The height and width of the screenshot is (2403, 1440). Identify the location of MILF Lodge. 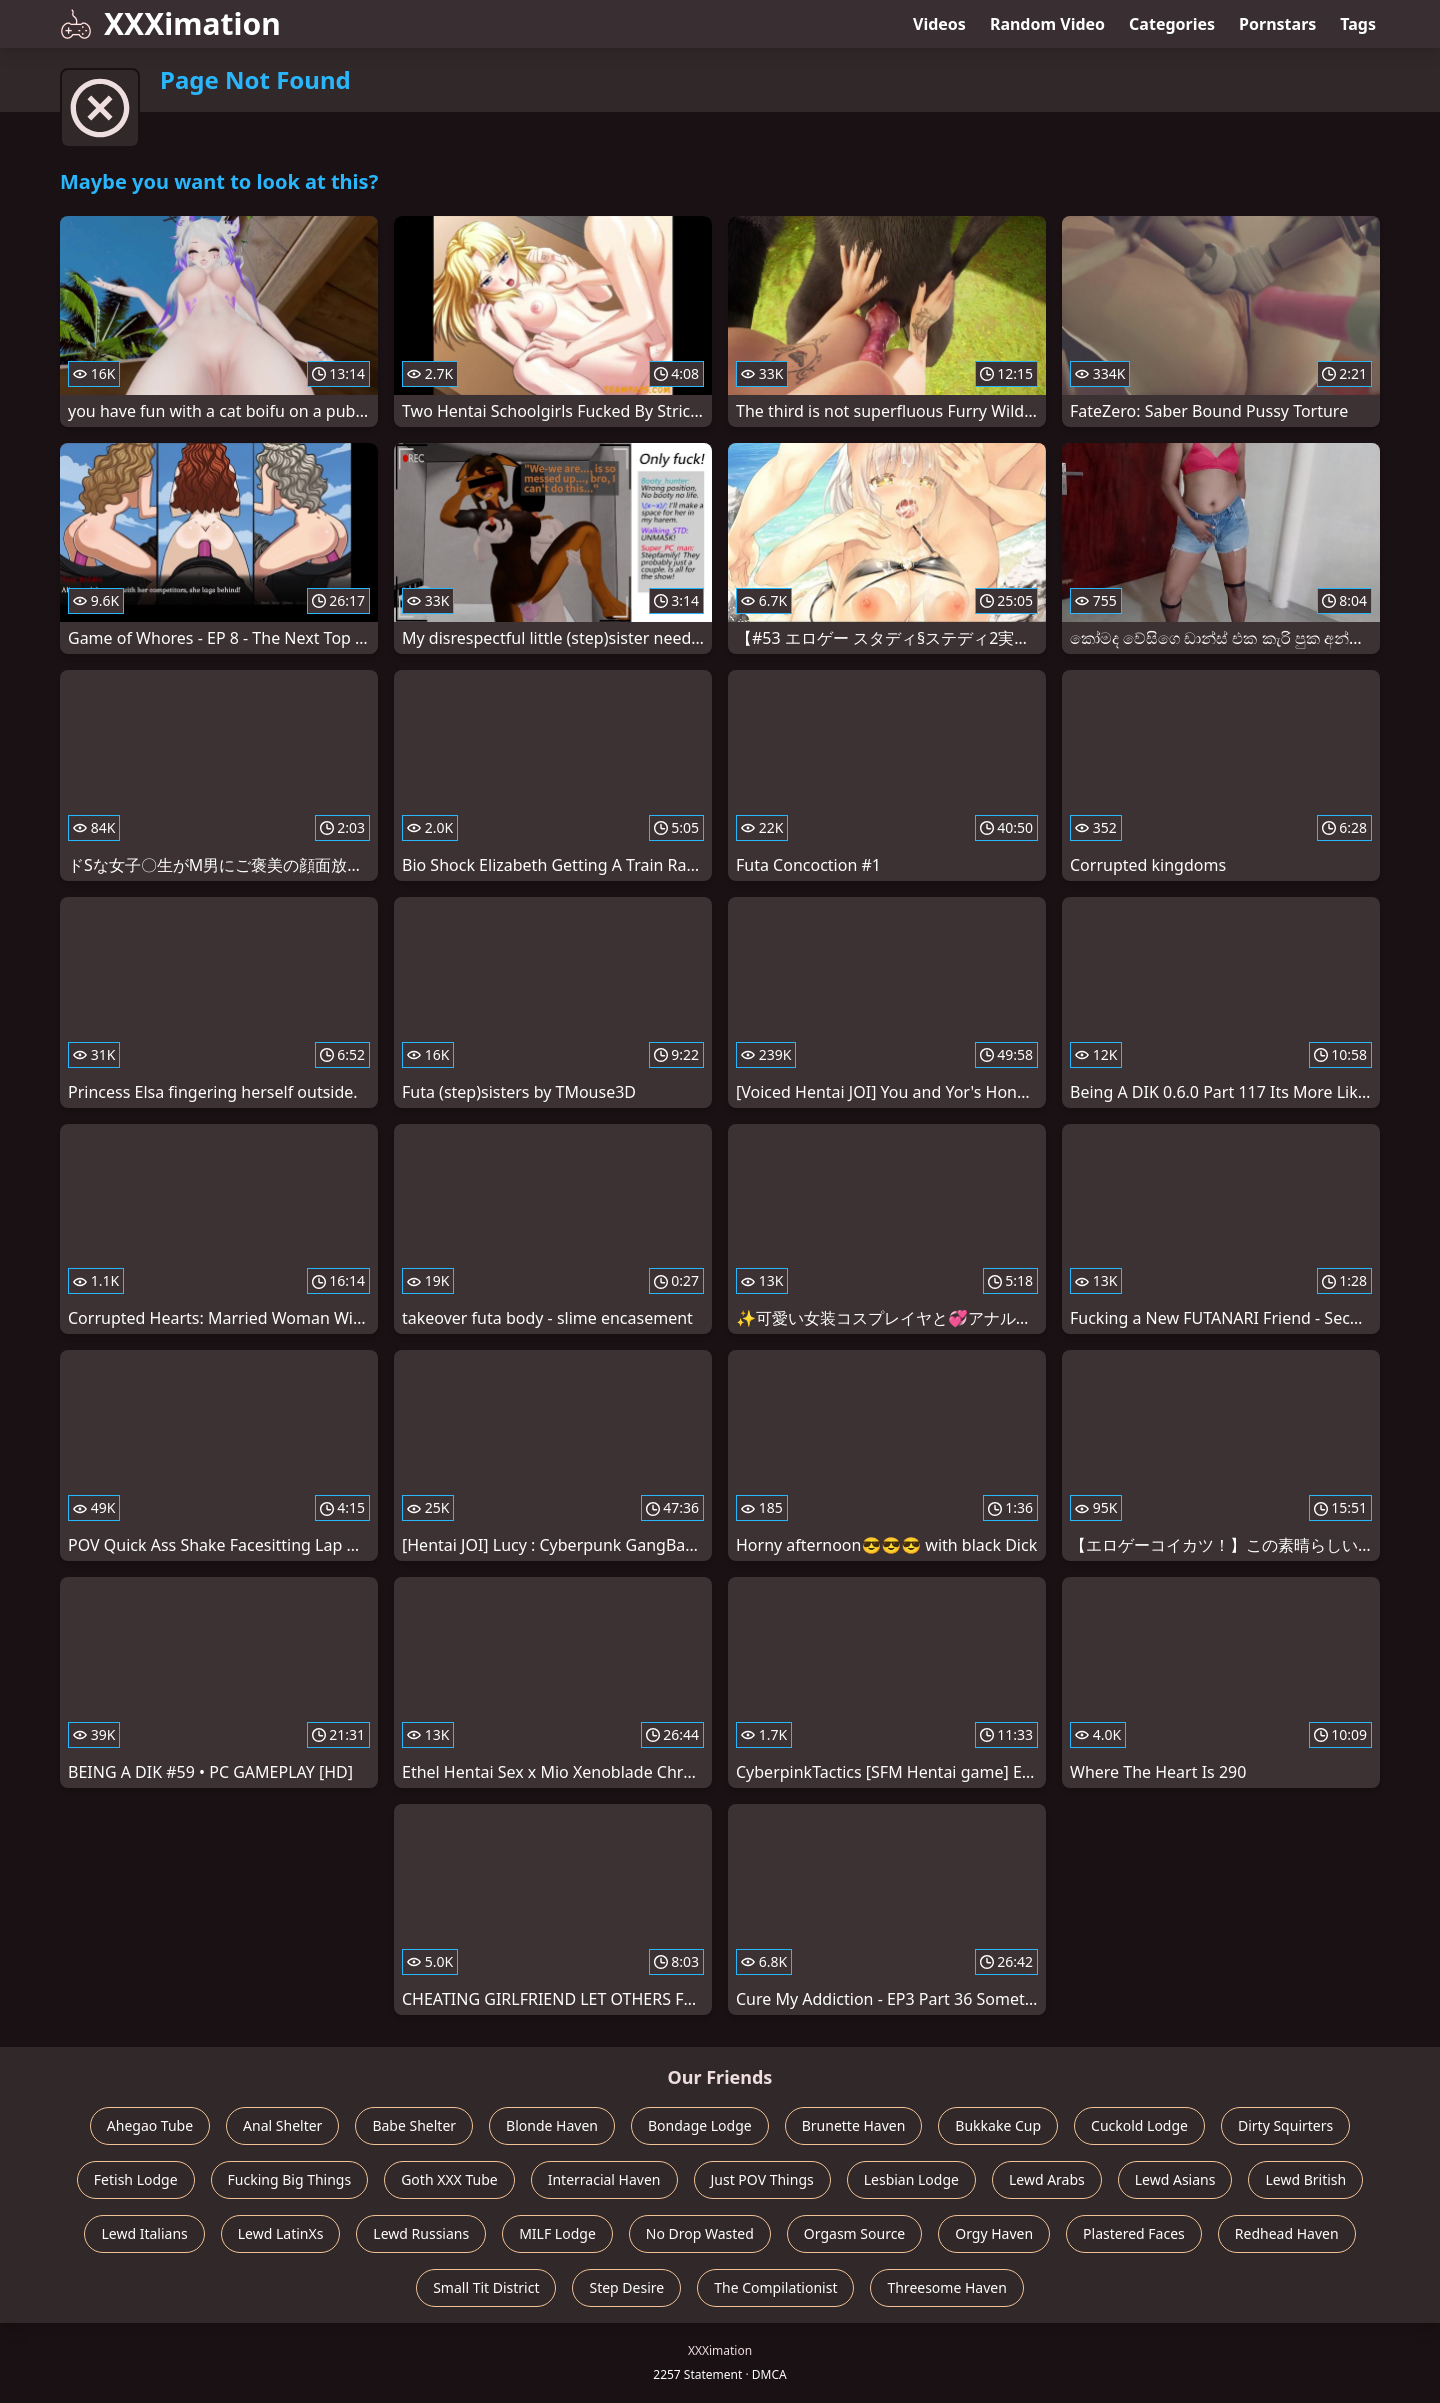
(557, 2233).